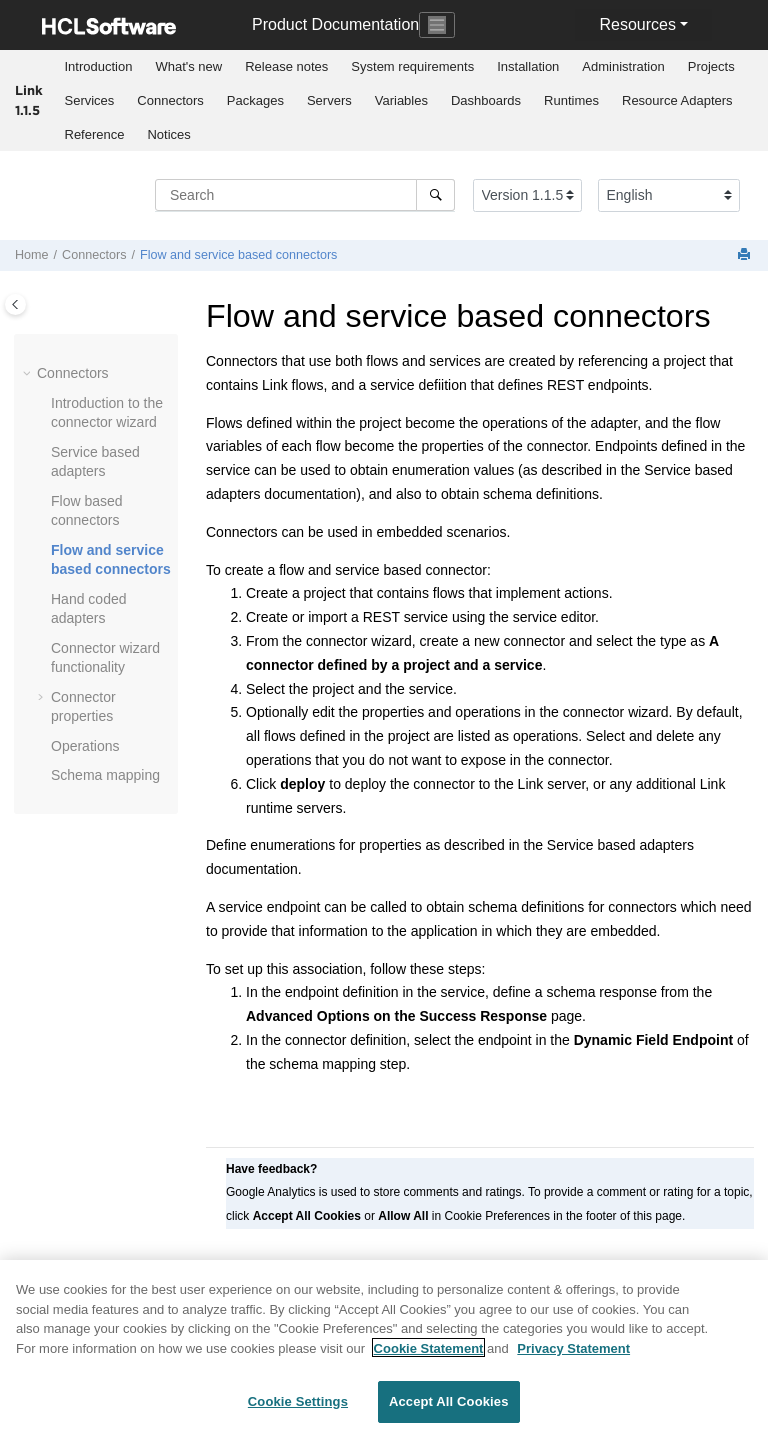 Image resolution: width=768 pixels, height=1431 pixels. What do you see at coordinates (105, 775) in the screenshot?
I see `Schema mapping` at bounding box center [105, 775].